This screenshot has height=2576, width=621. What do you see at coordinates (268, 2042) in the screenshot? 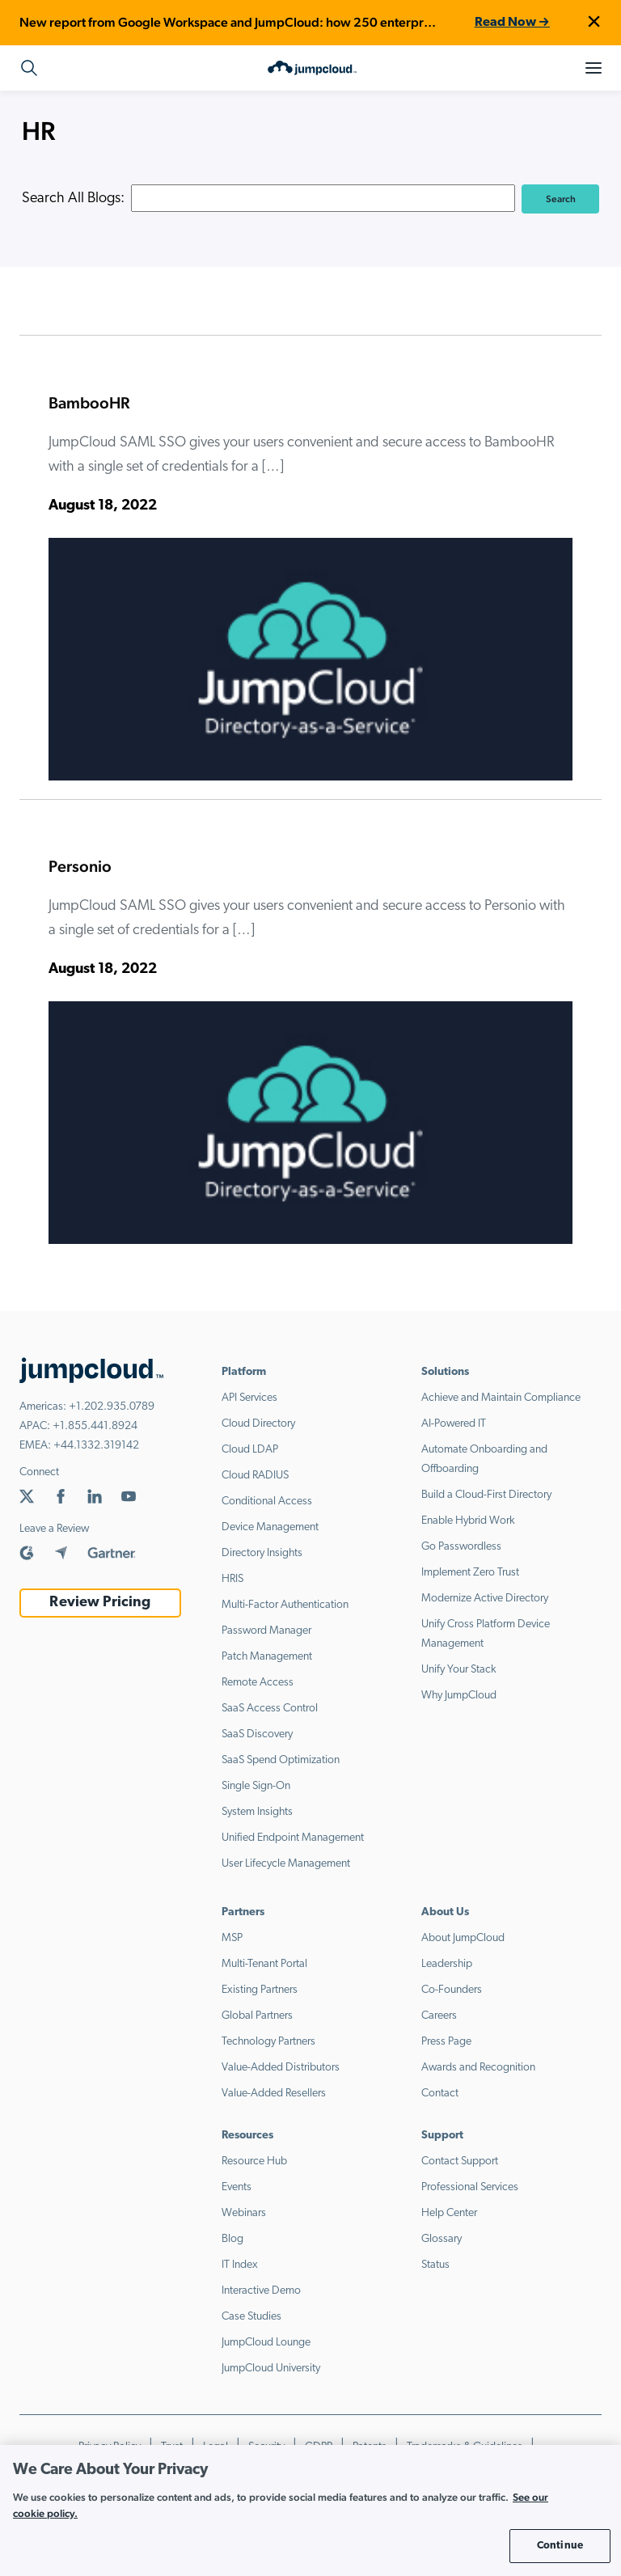
I see `Technology Partners` at bounding box center [268, 2042].